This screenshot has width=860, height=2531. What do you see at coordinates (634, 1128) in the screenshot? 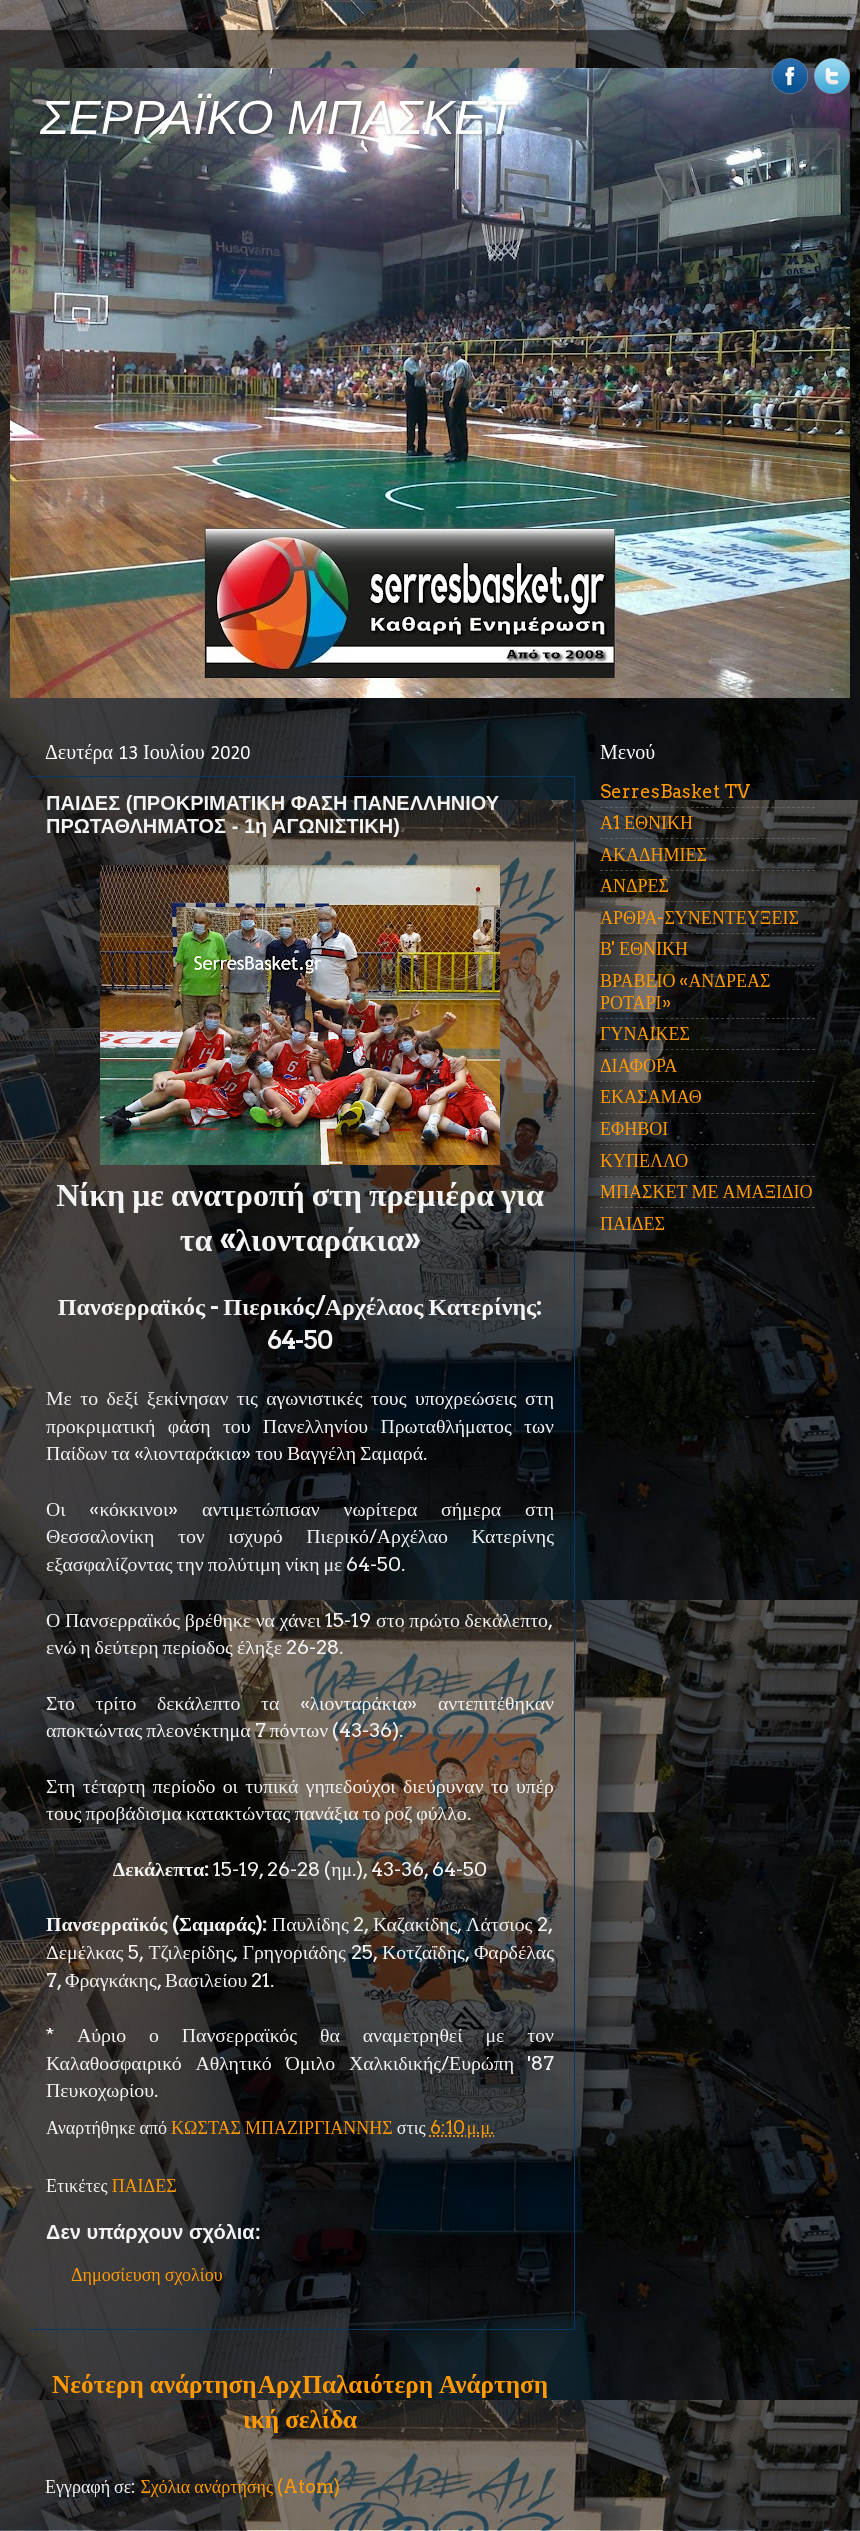
I see `ΕΦΗΒΟΙ` at bounding box center [634, 1128].